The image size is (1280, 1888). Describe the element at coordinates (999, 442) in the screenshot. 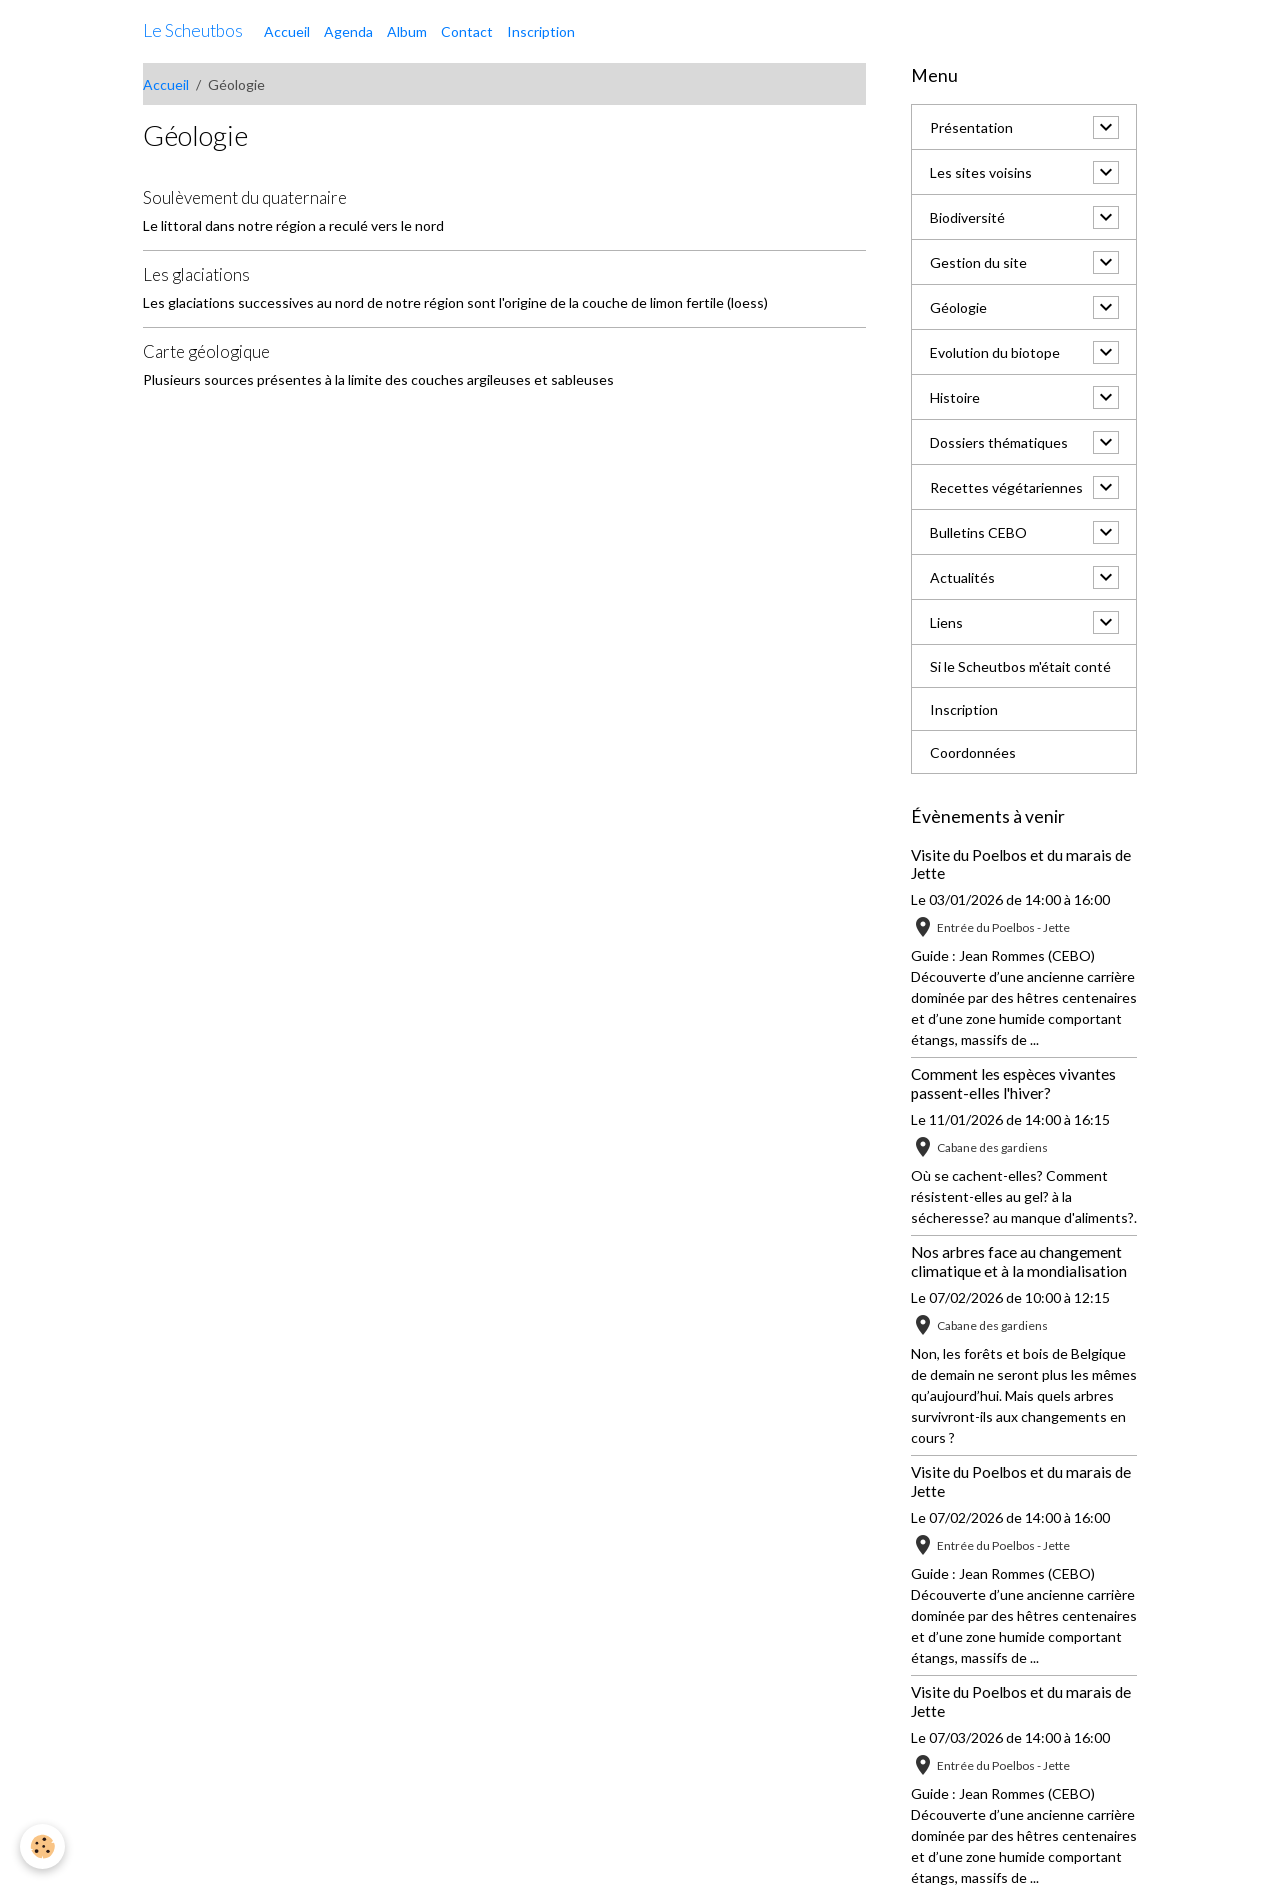

I see `Dossiers thématiques` at that location.